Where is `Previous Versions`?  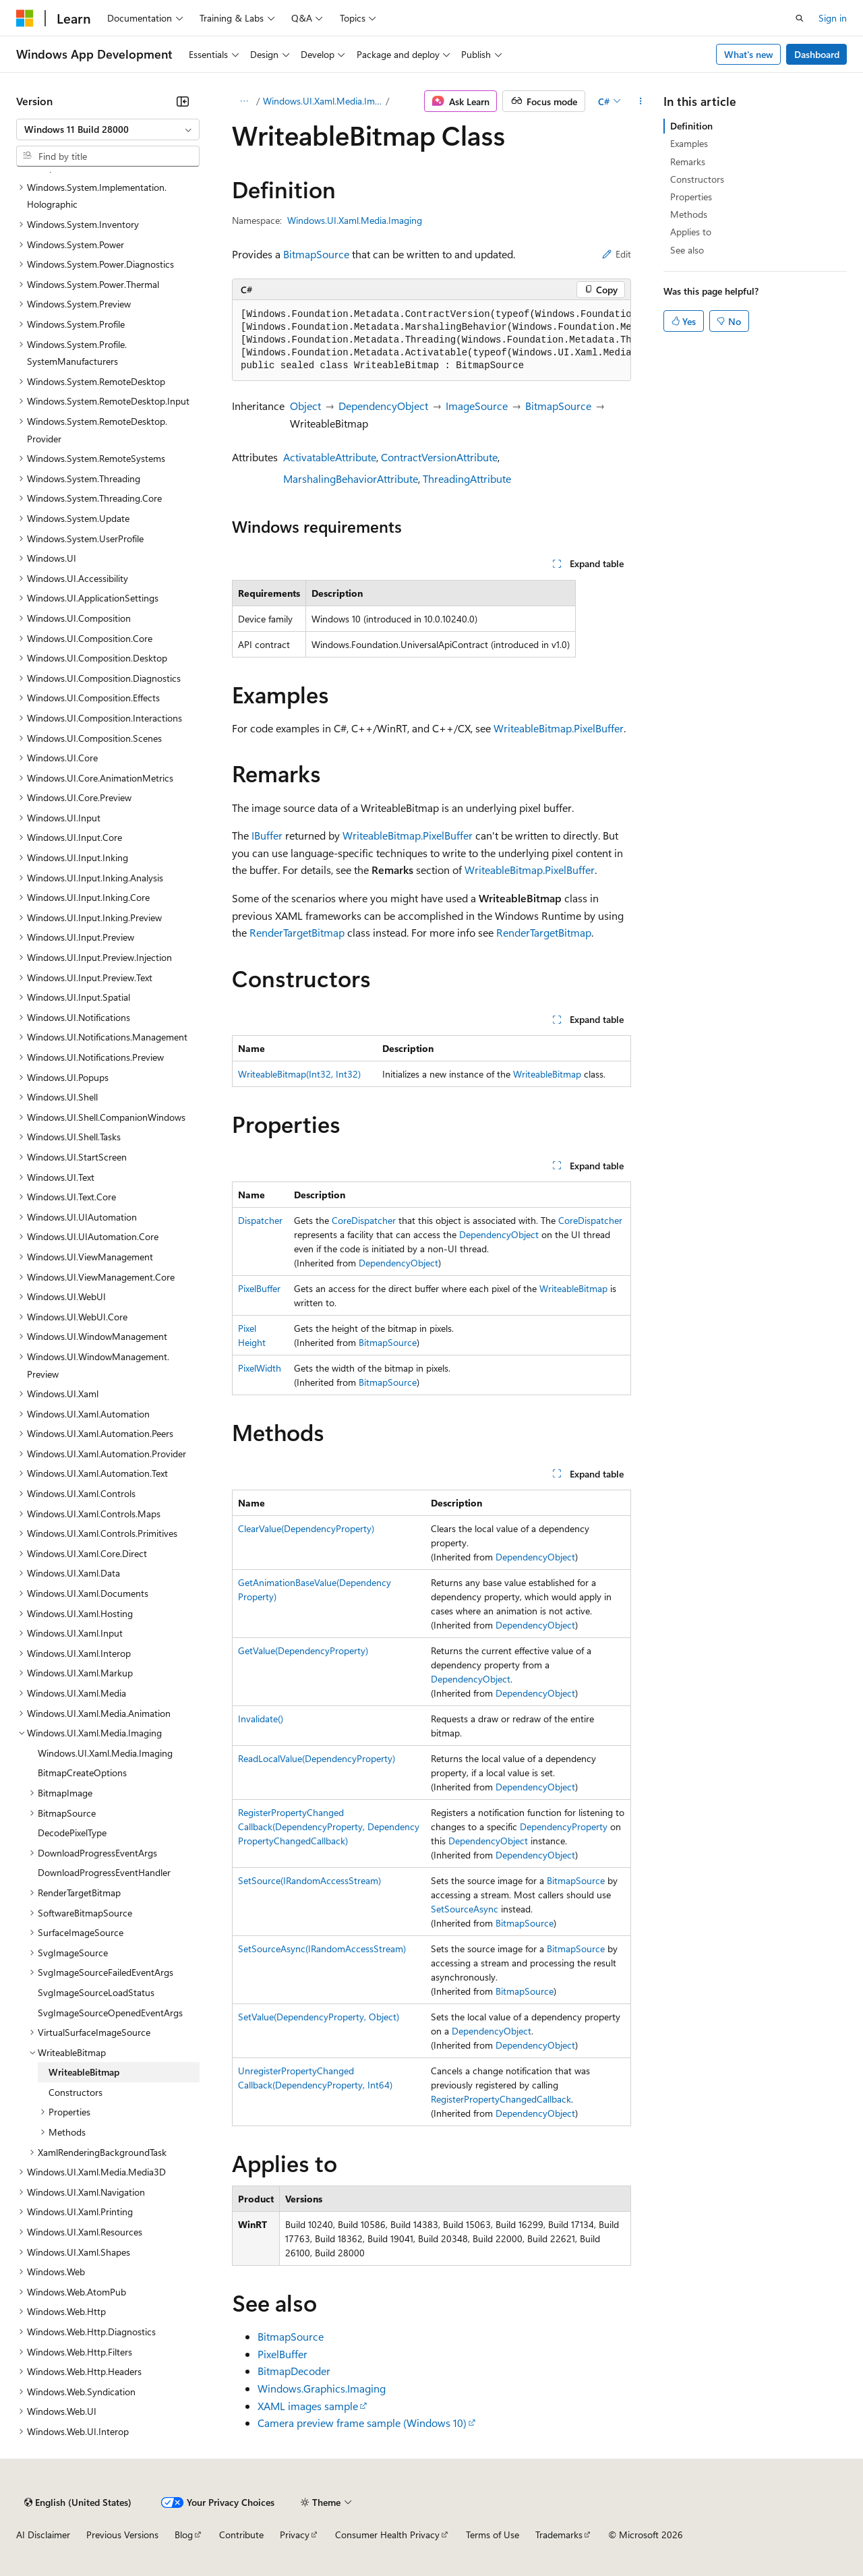 Previous Versions is located at coordinates (122, 2534).